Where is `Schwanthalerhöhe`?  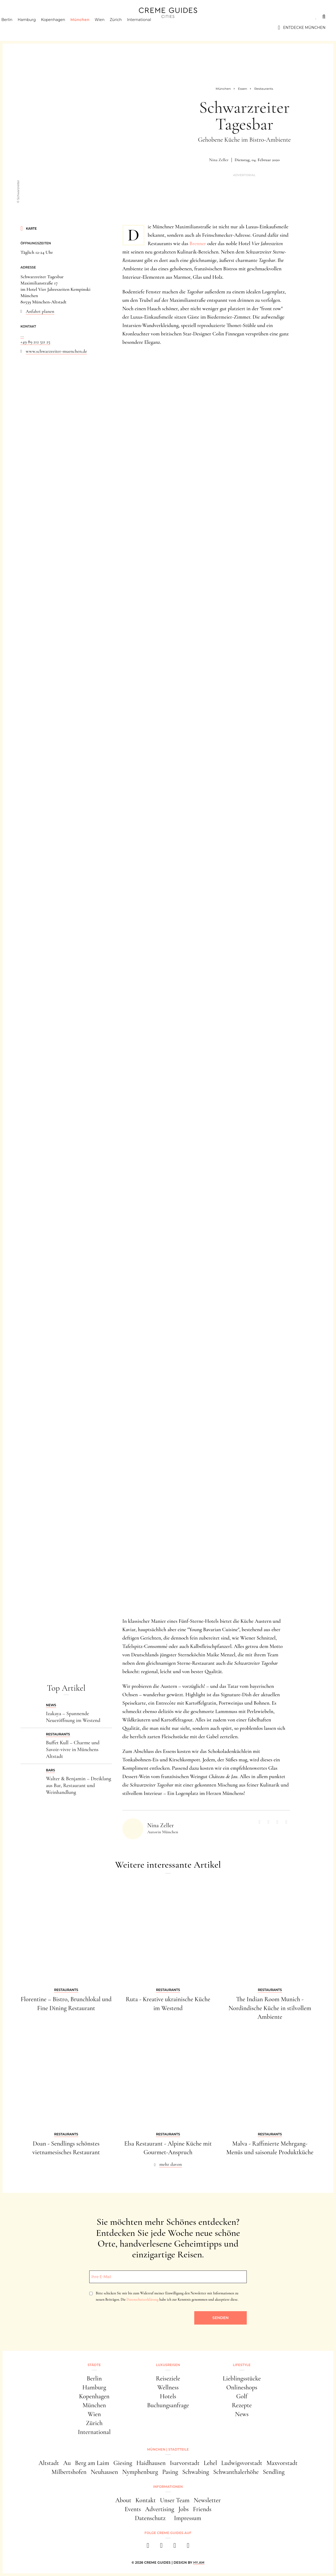 Schwanthalerhöhe is located at coordinates (236, 2472).